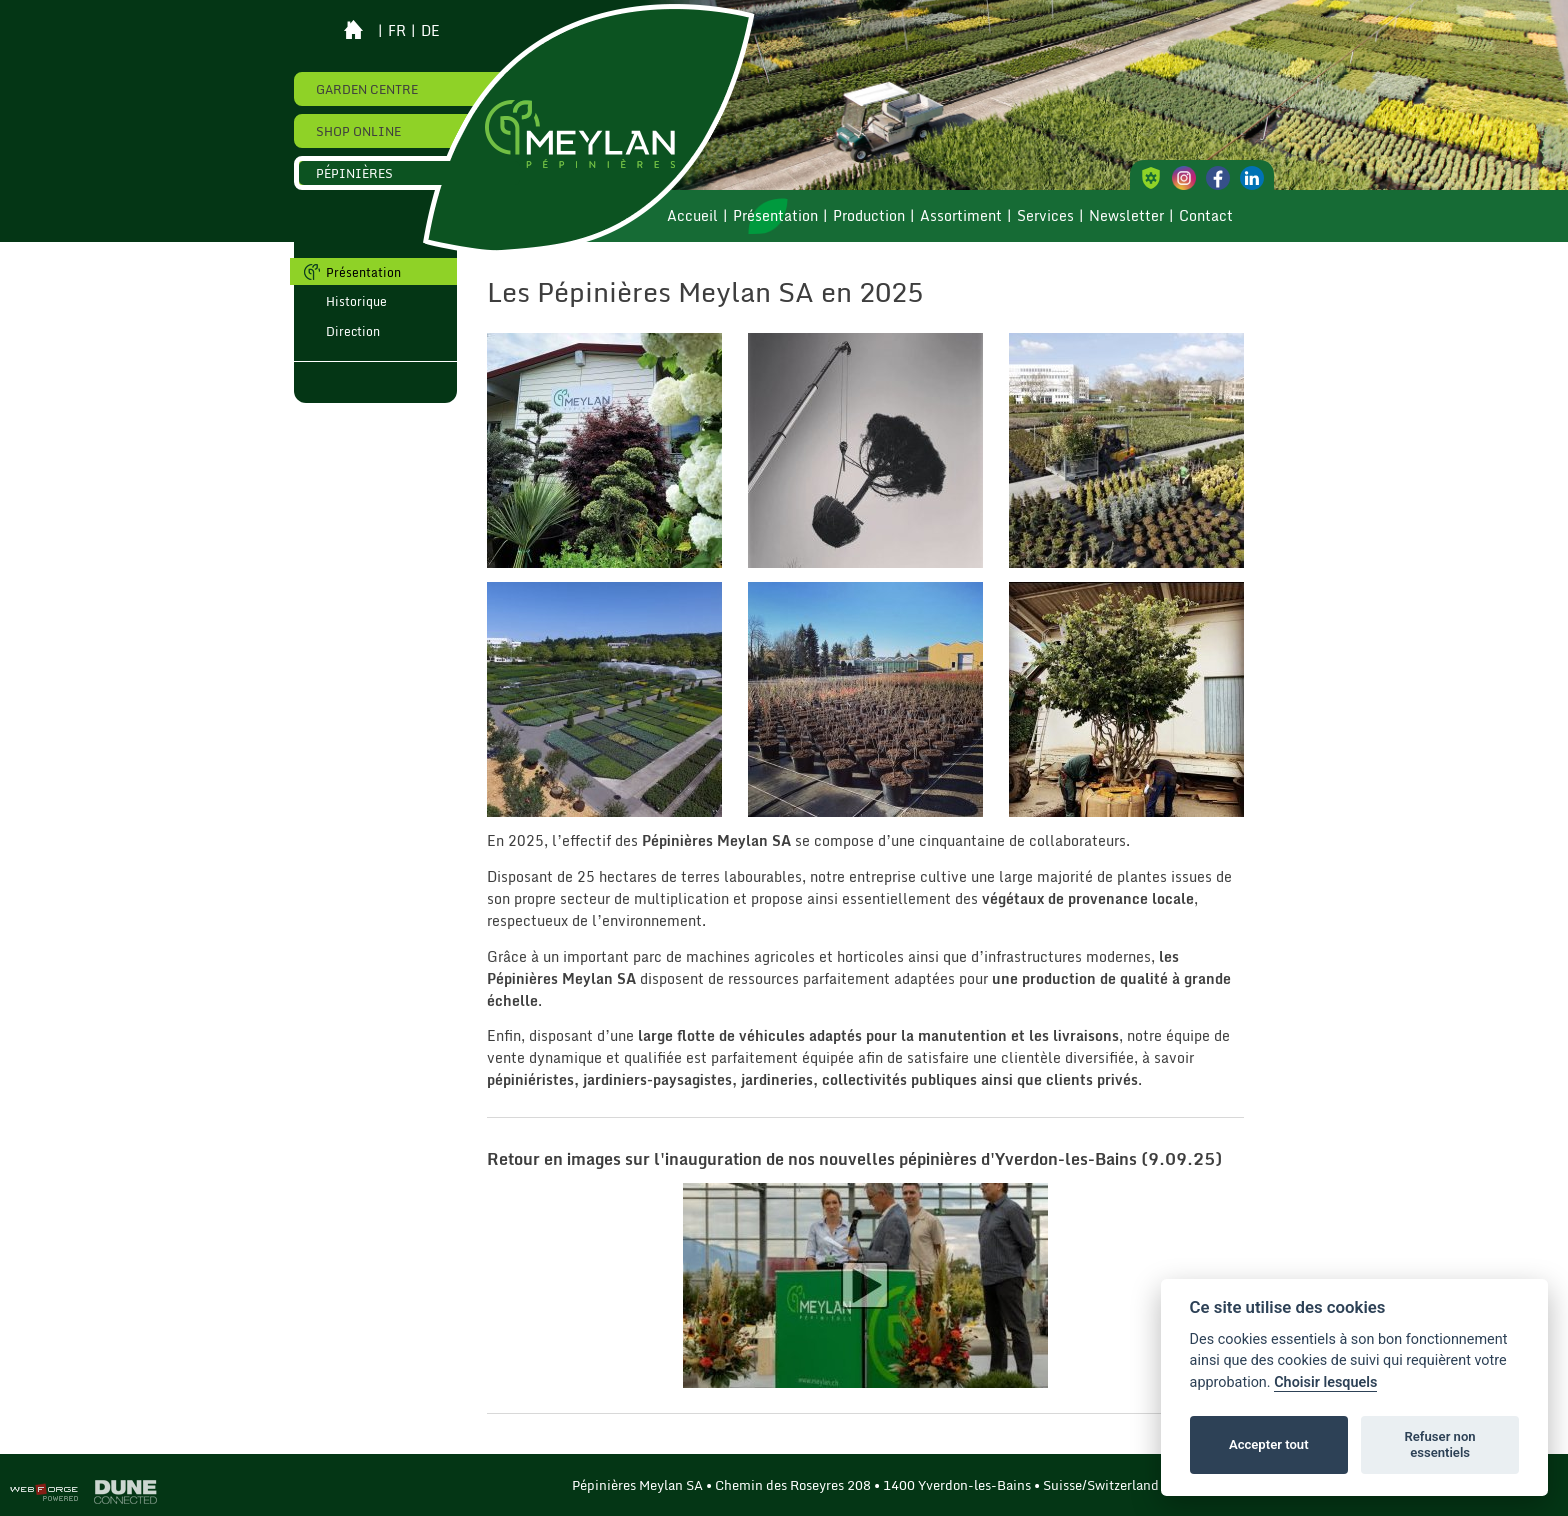  Describe the element at coordinates (397, 31) in the screenshot. I see `fr` at that location.